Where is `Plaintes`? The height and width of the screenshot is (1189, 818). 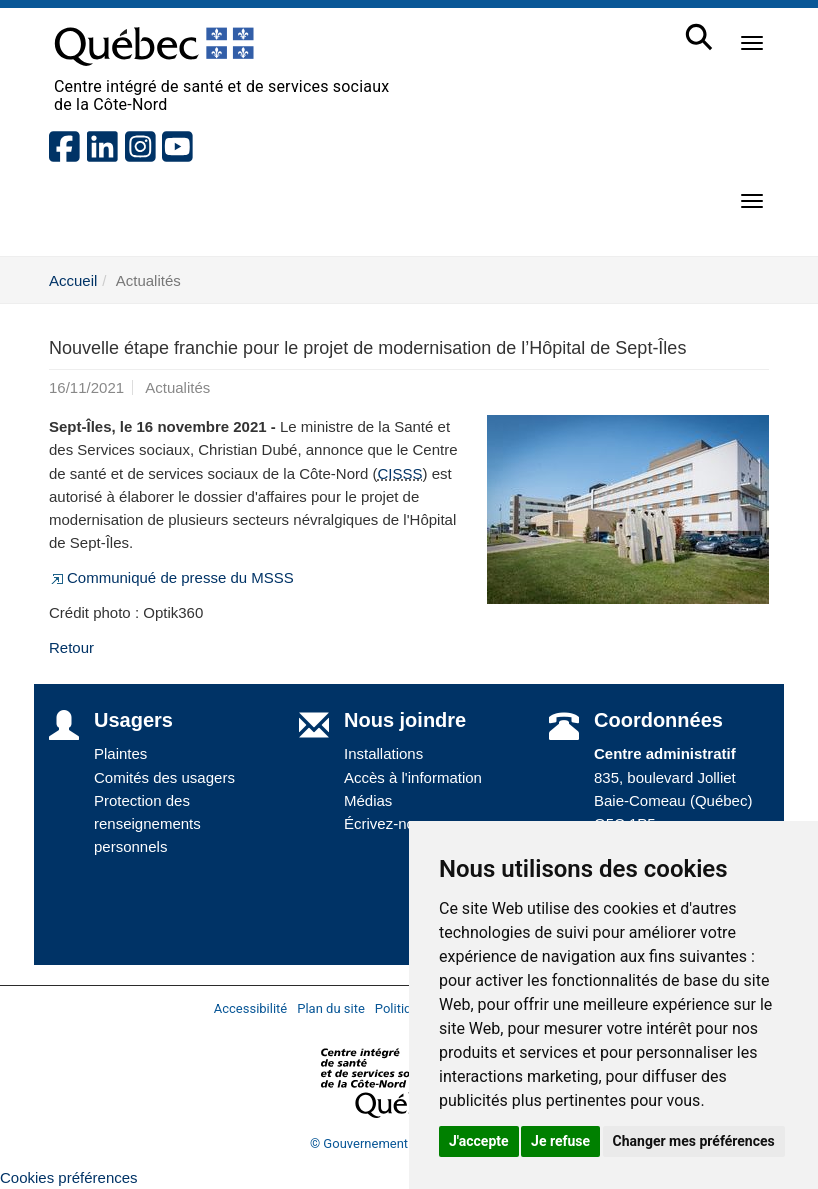
Plaintes is located at coordinates (120, 753).